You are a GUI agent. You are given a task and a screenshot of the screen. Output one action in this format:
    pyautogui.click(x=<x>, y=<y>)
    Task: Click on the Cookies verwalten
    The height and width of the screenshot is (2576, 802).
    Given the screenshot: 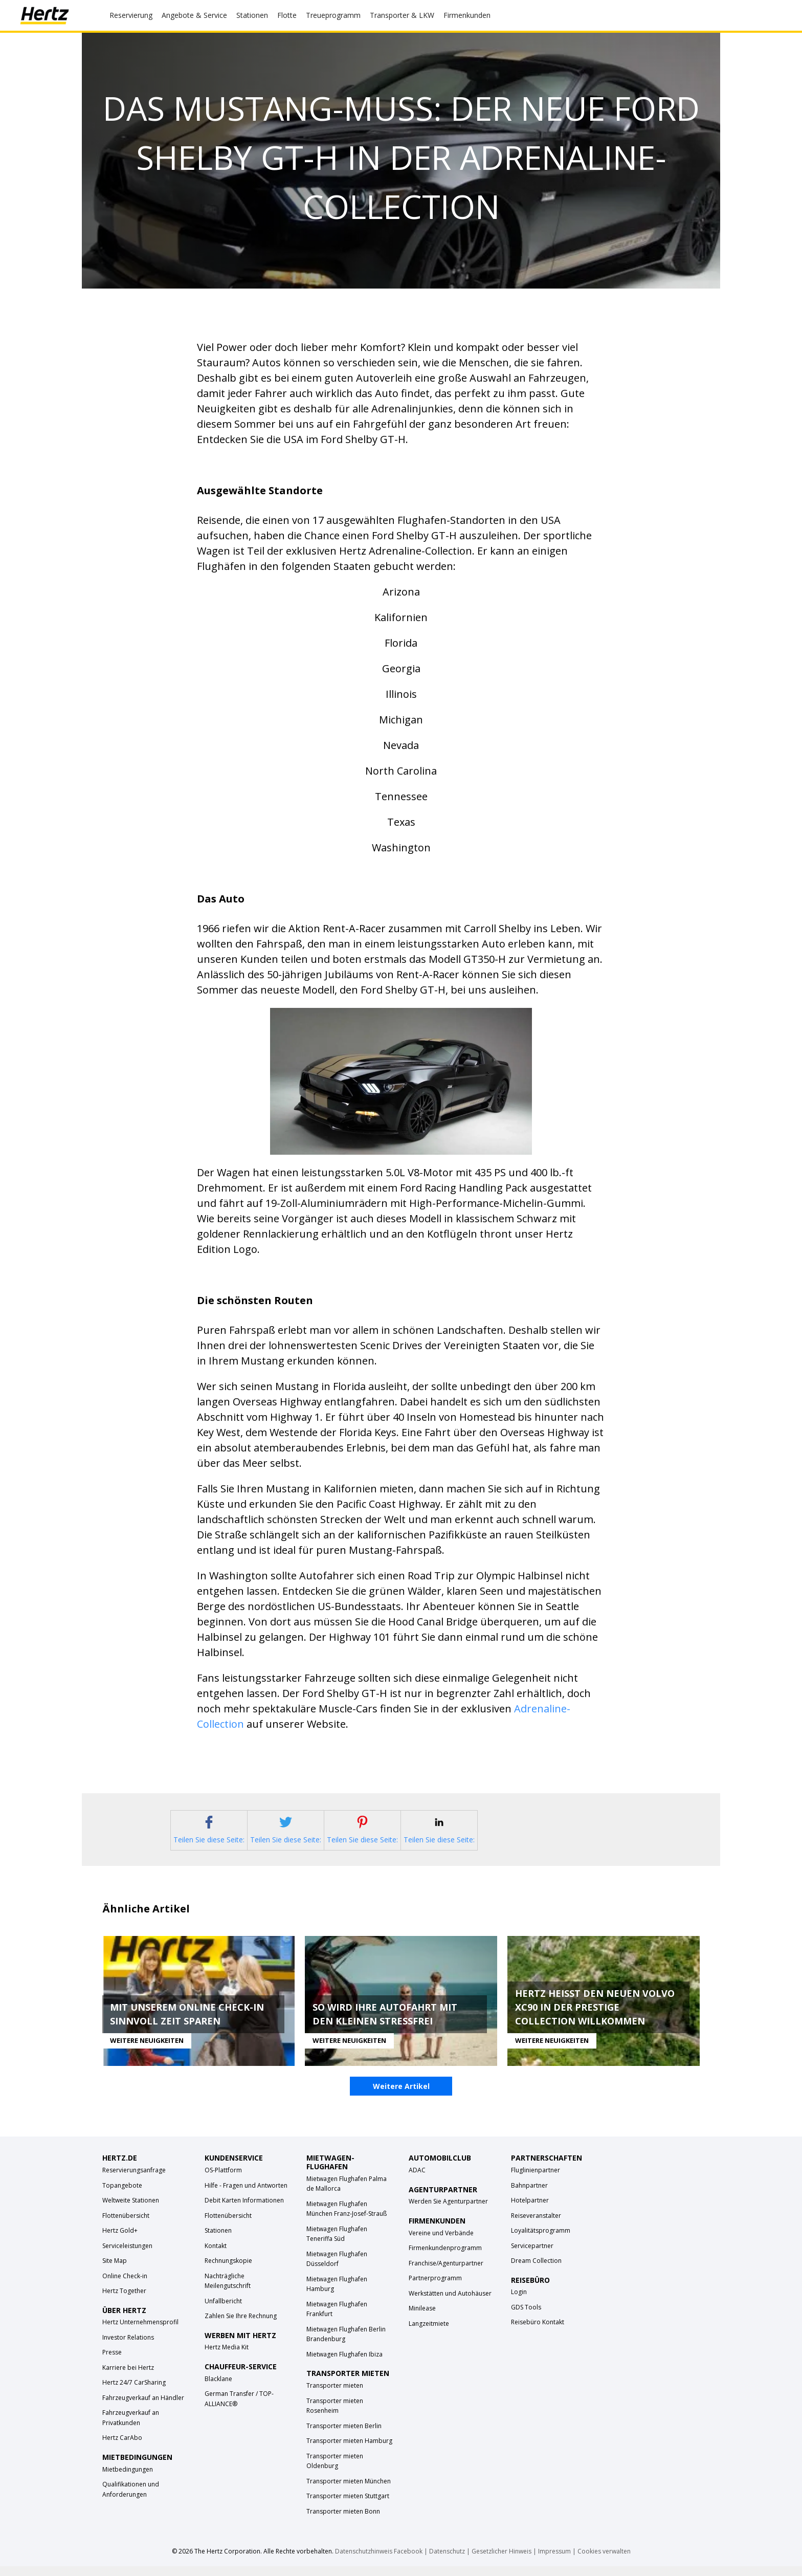 What is the action you would take?
    pyautogui.click(x=604, y=2561)
    